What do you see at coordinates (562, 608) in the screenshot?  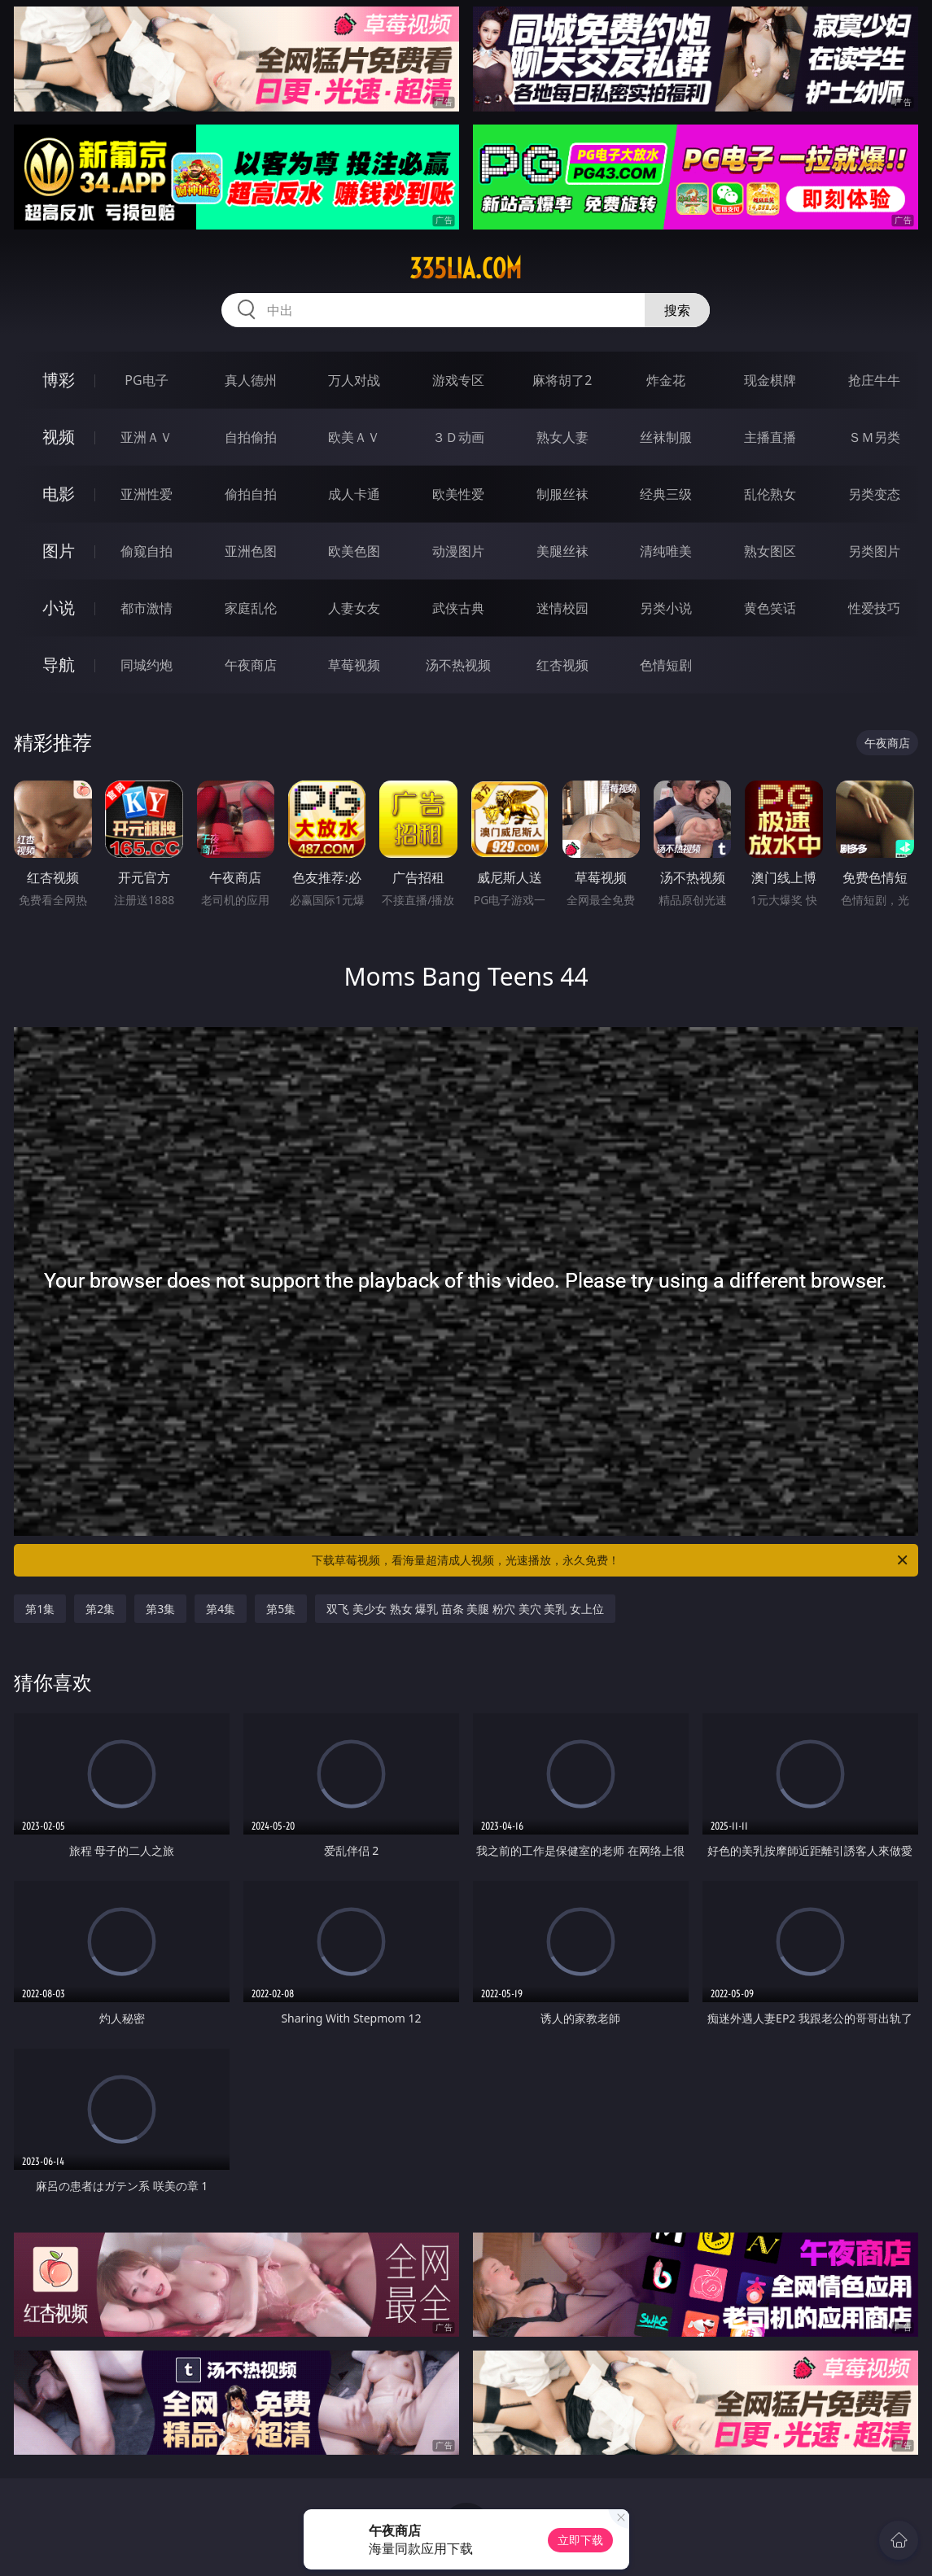 I see `迷情校园` at bounding box center [562, 608].